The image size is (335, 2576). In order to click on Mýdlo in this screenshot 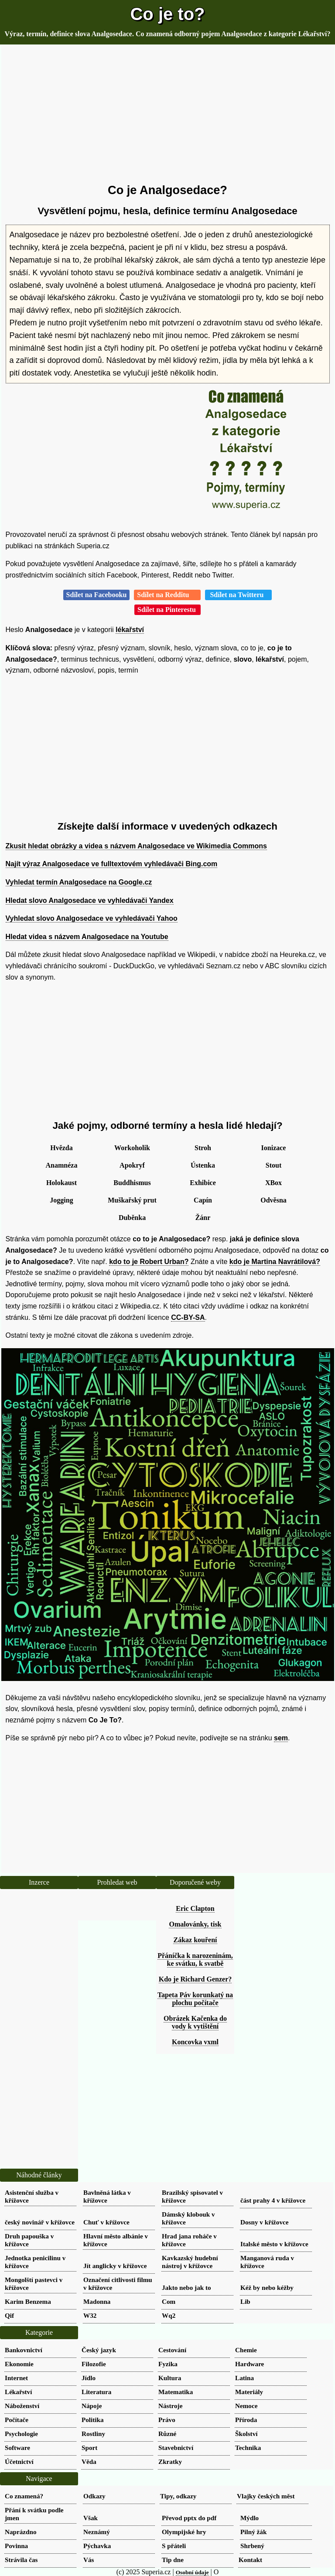, I will do `click(249, 2517)`.